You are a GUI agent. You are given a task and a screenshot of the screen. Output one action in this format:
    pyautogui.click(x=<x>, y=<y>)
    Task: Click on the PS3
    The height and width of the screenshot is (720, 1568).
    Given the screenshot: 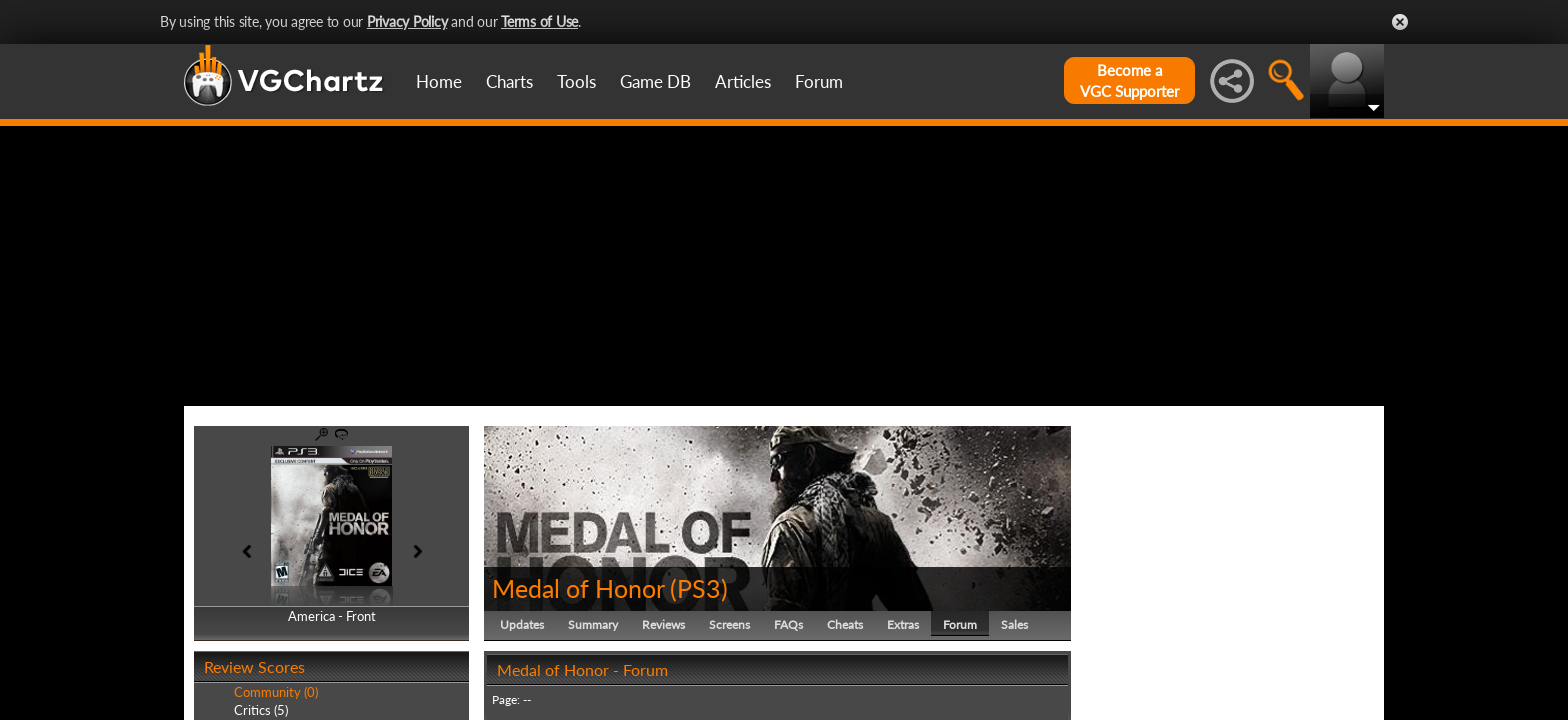 What is the action you would take?
    pyautogui.click(x=699, y=588)
    